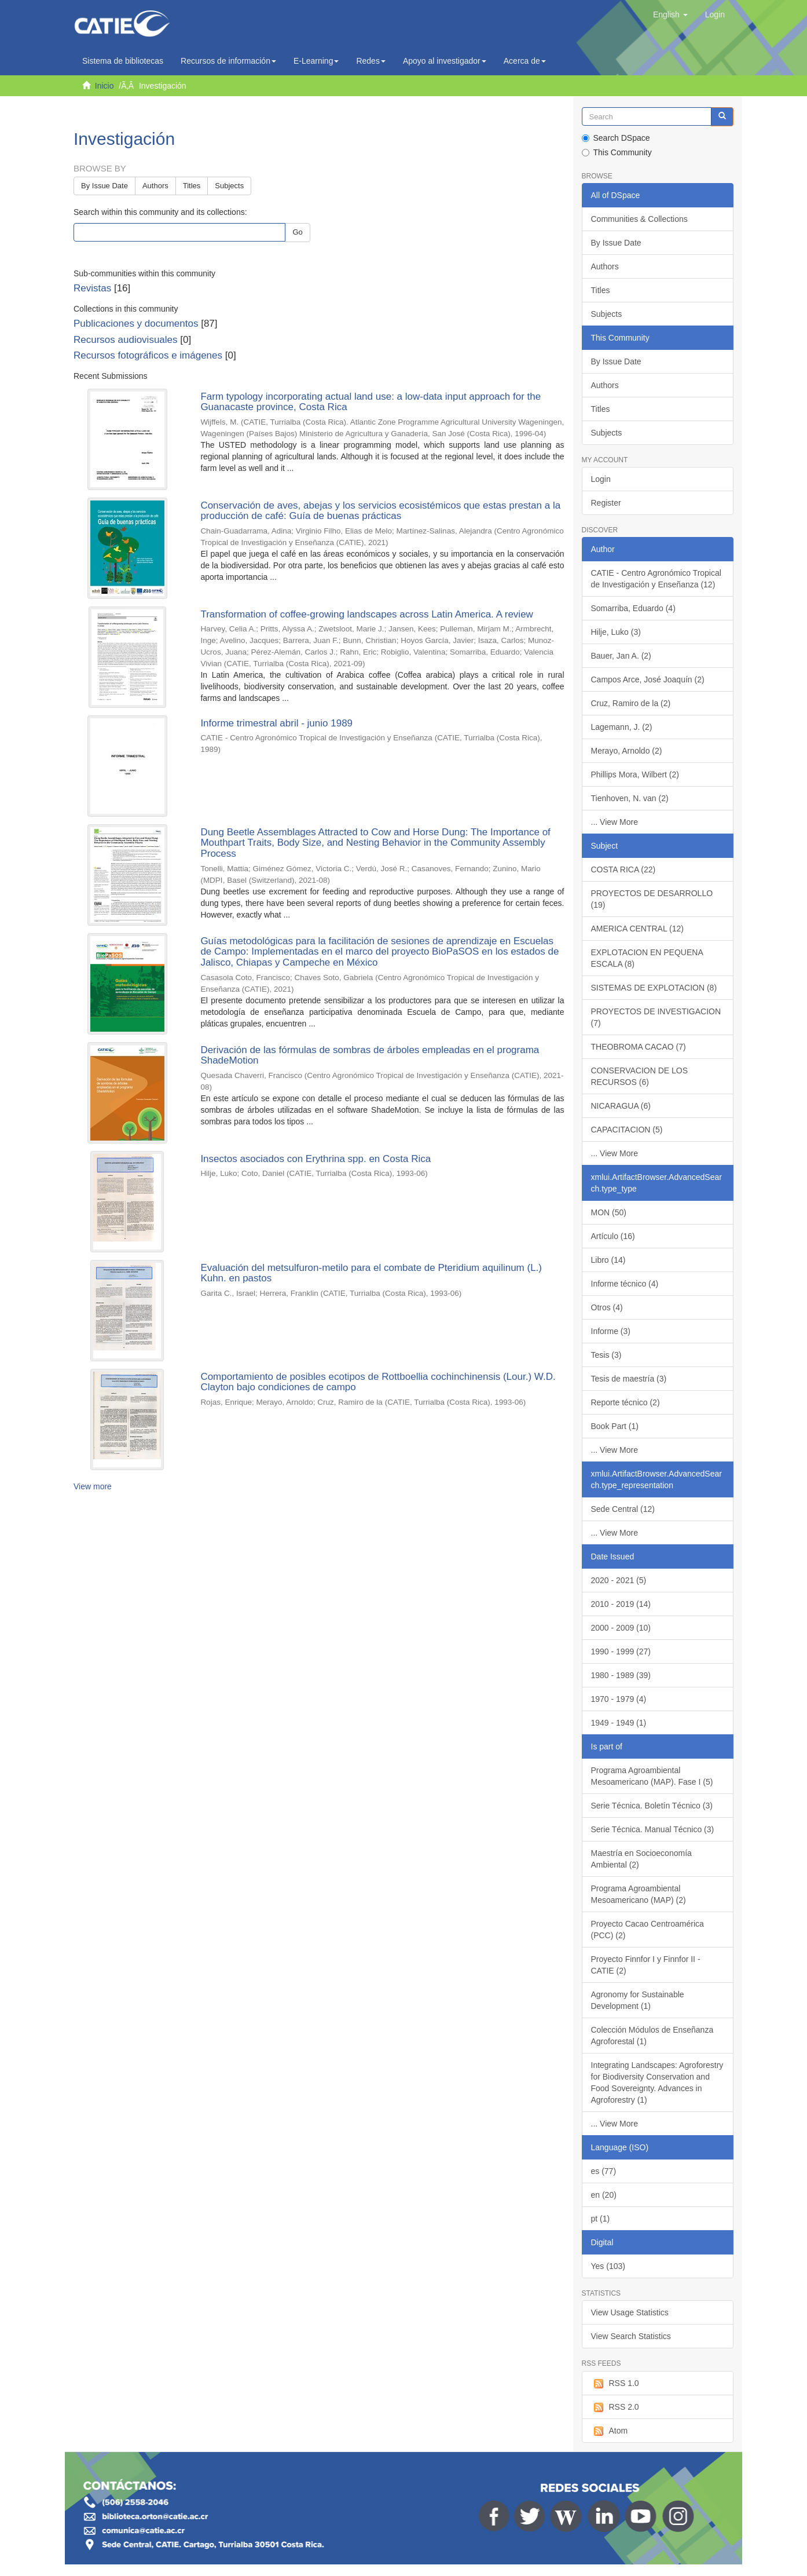  What do you see at coordinates (276, 723) in the screenshot?
I see `Informe trimestral abril - junio 1989` at bounding box center [276, 723].